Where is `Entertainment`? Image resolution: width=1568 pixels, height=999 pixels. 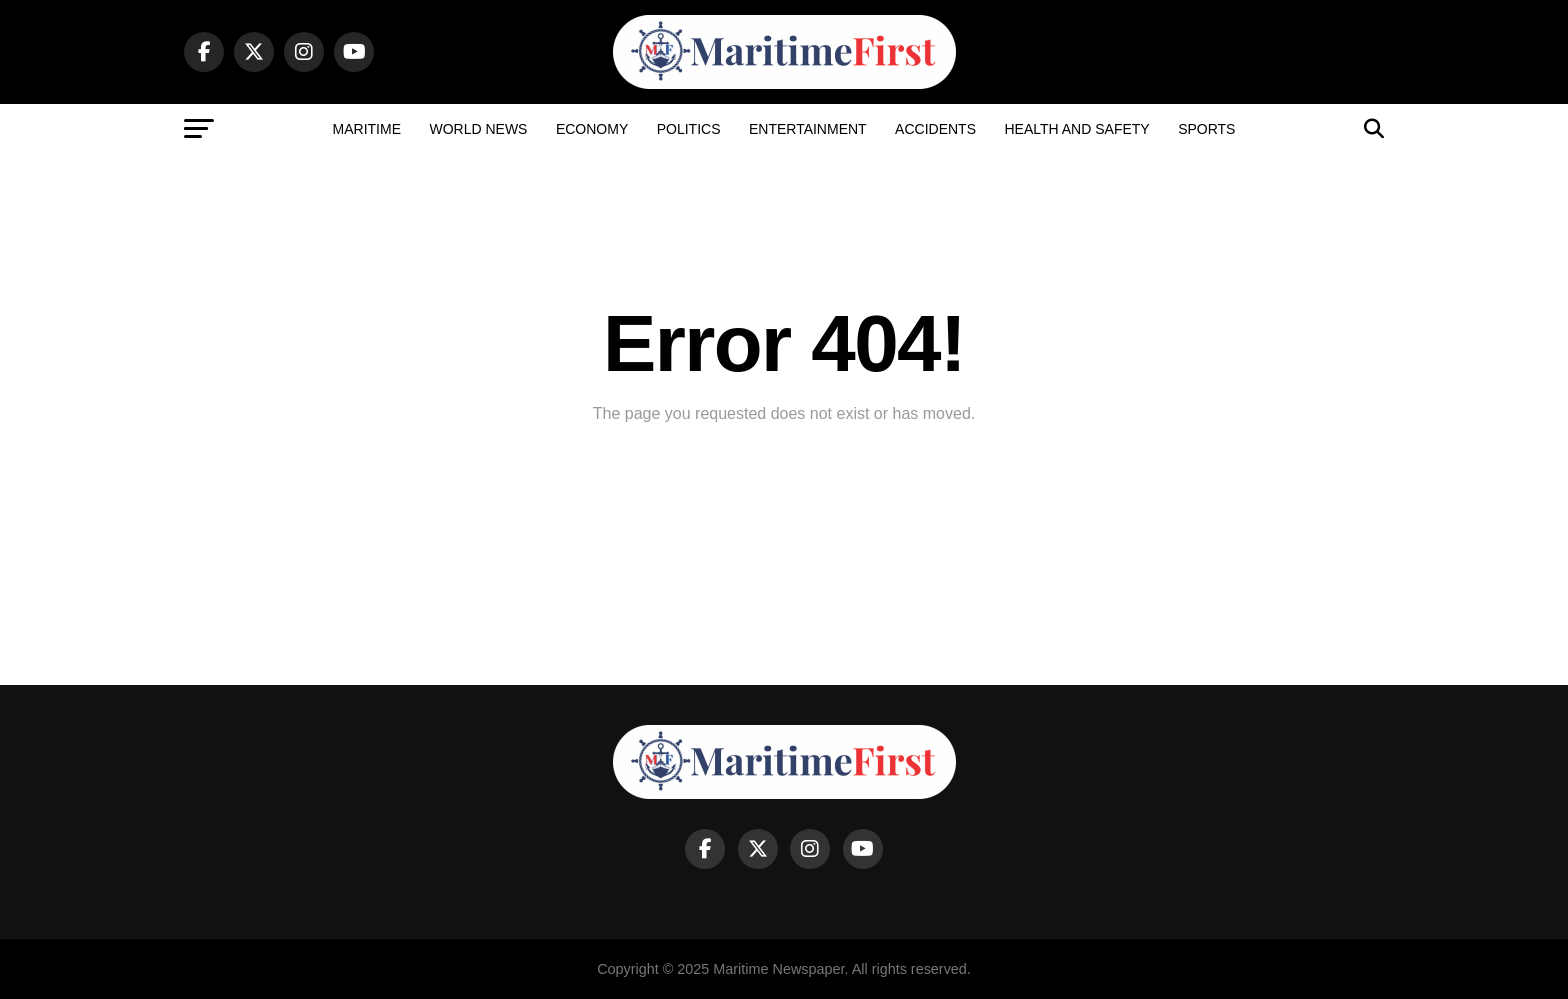 Entertainment is located at coordinates (808, 129).